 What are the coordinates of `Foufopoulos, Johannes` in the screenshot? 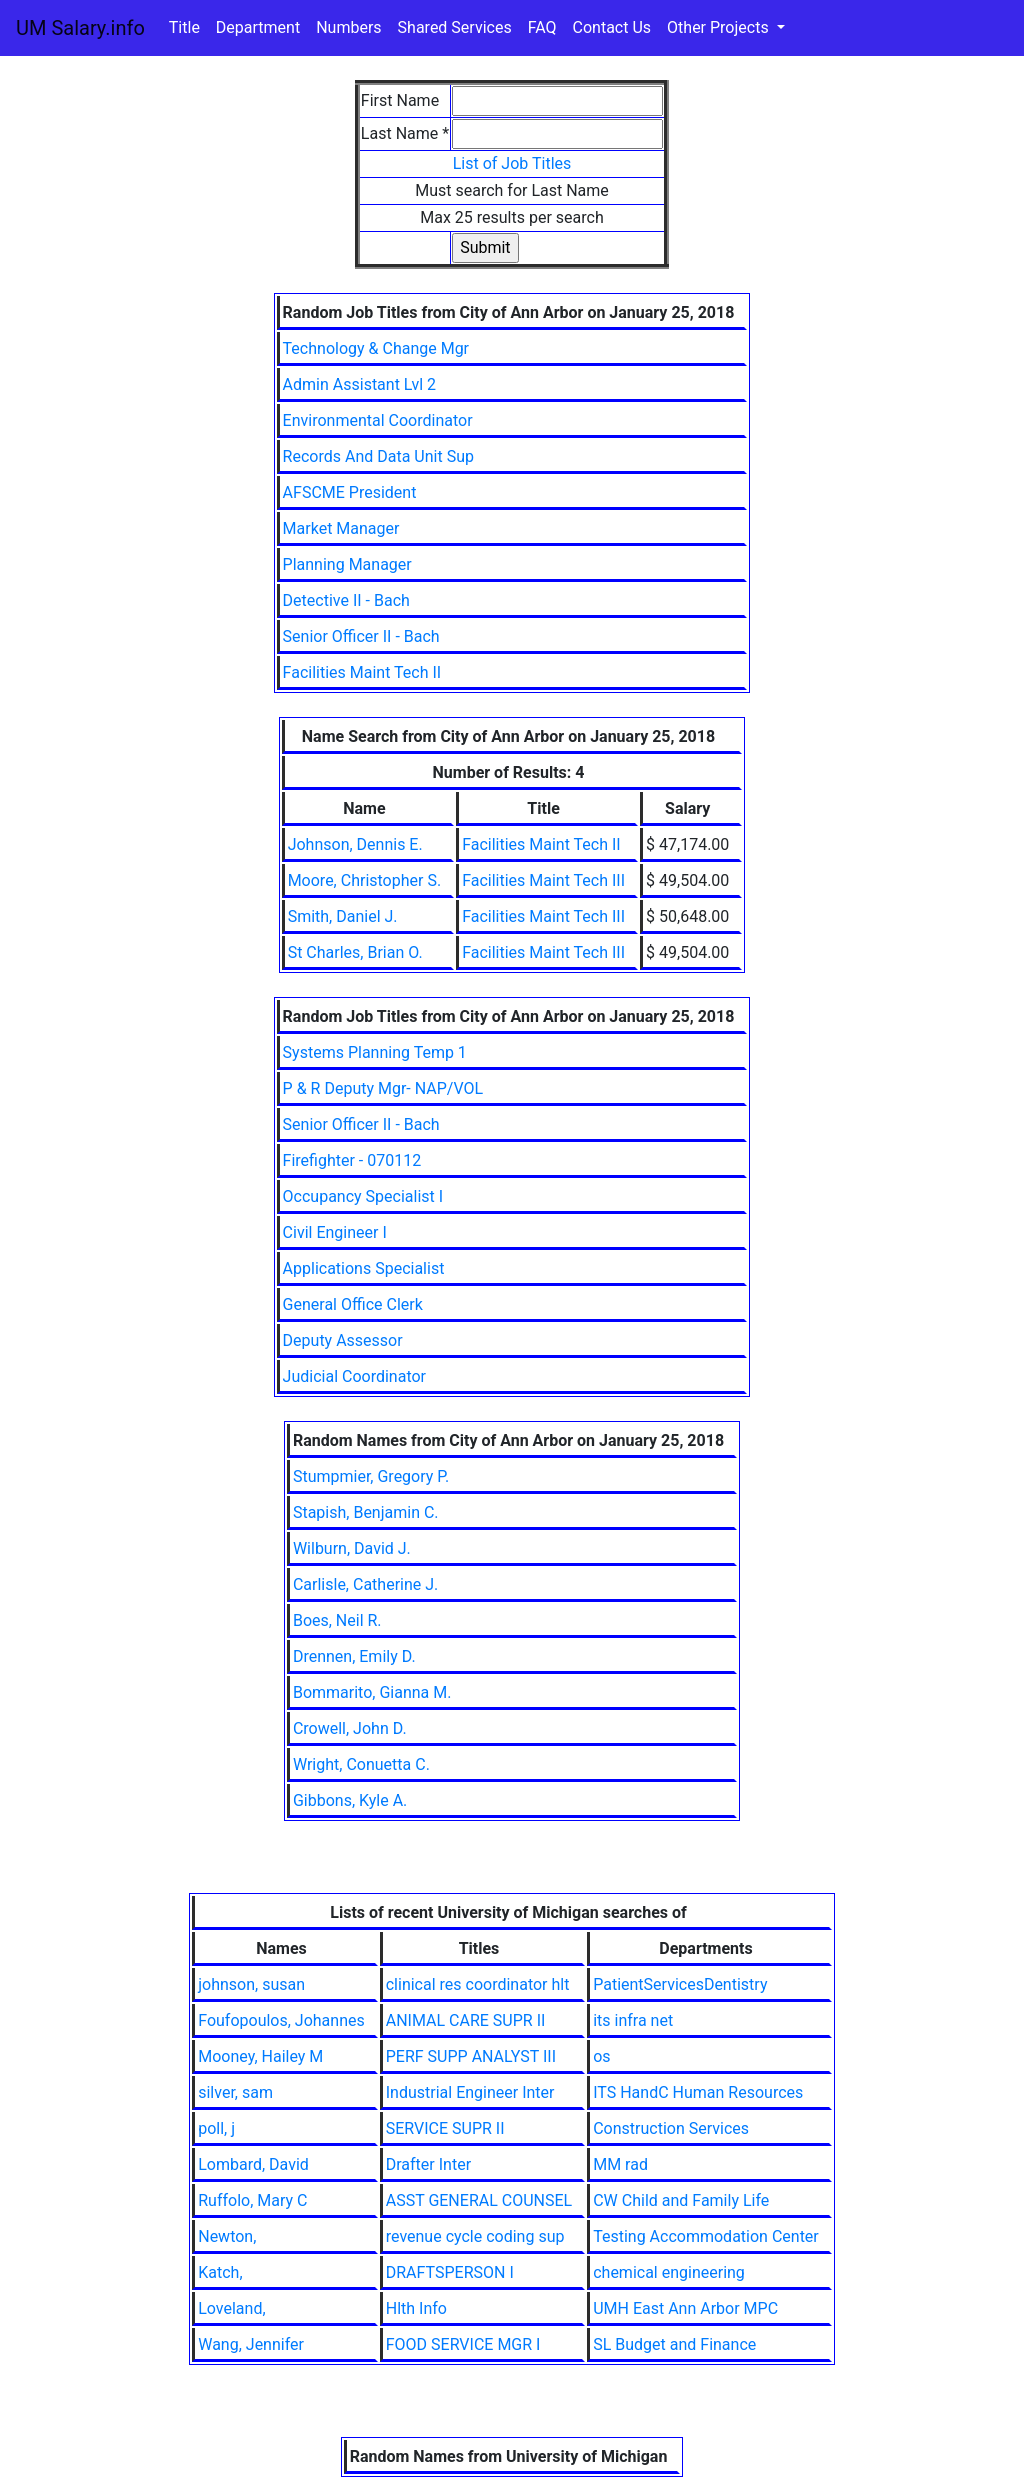 It's located at (281, 2020).